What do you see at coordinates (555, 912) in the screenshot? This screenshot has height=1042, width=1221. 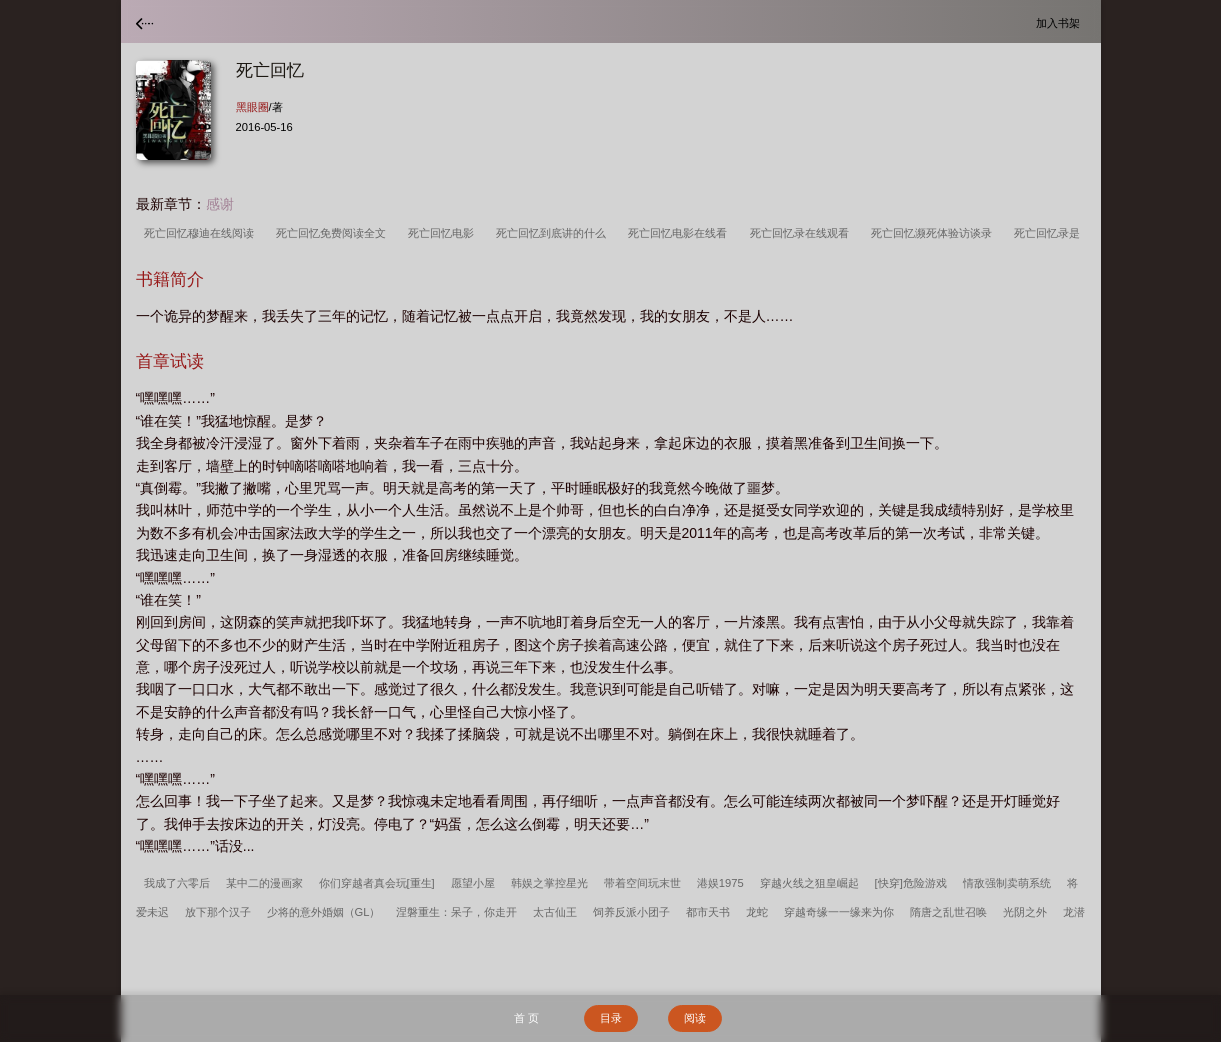 I see `太古仙王` at bounding box center [555, 912].